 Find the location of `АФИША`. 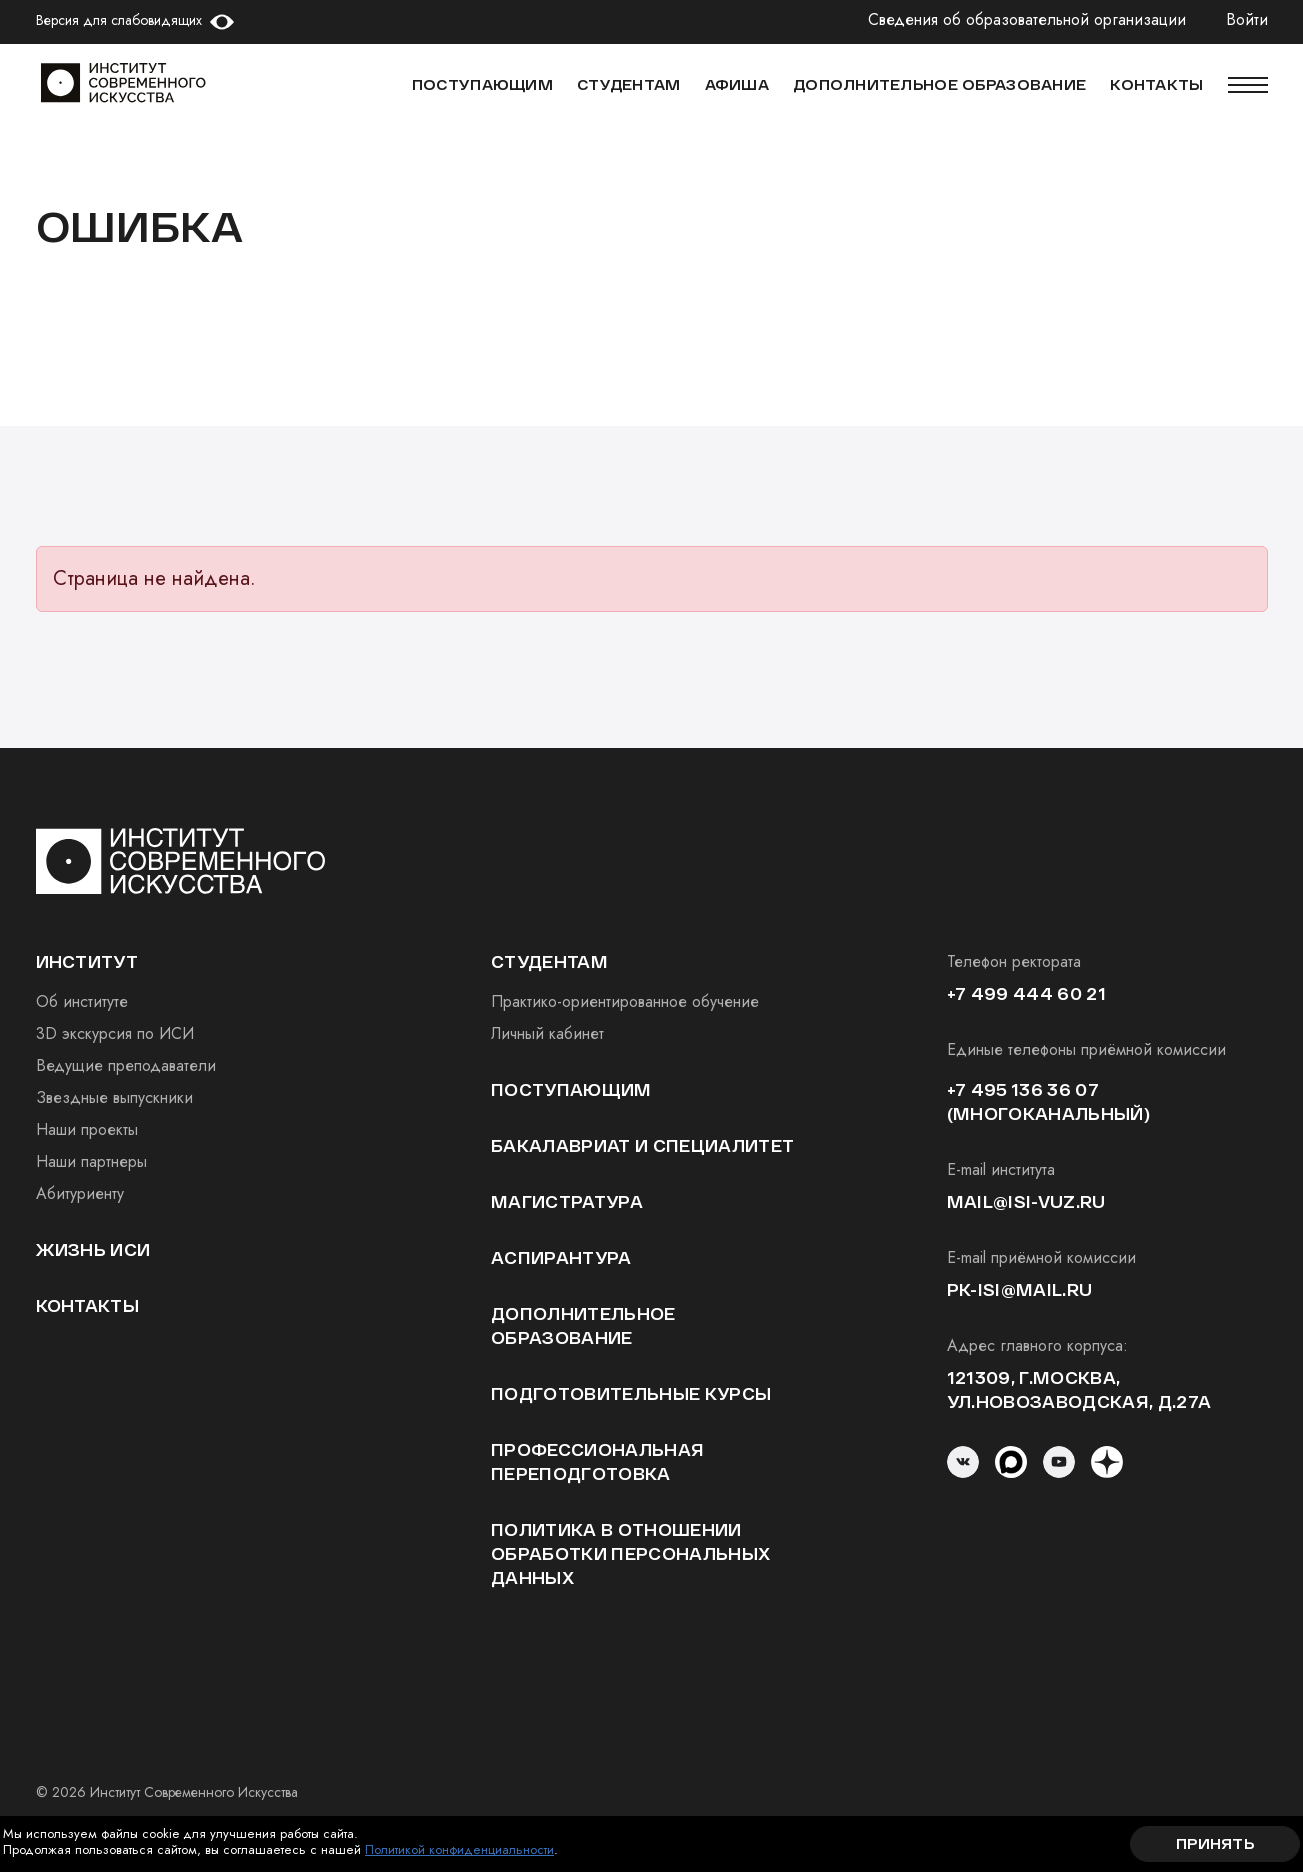

АФИША is located at coordinates (737, 84).